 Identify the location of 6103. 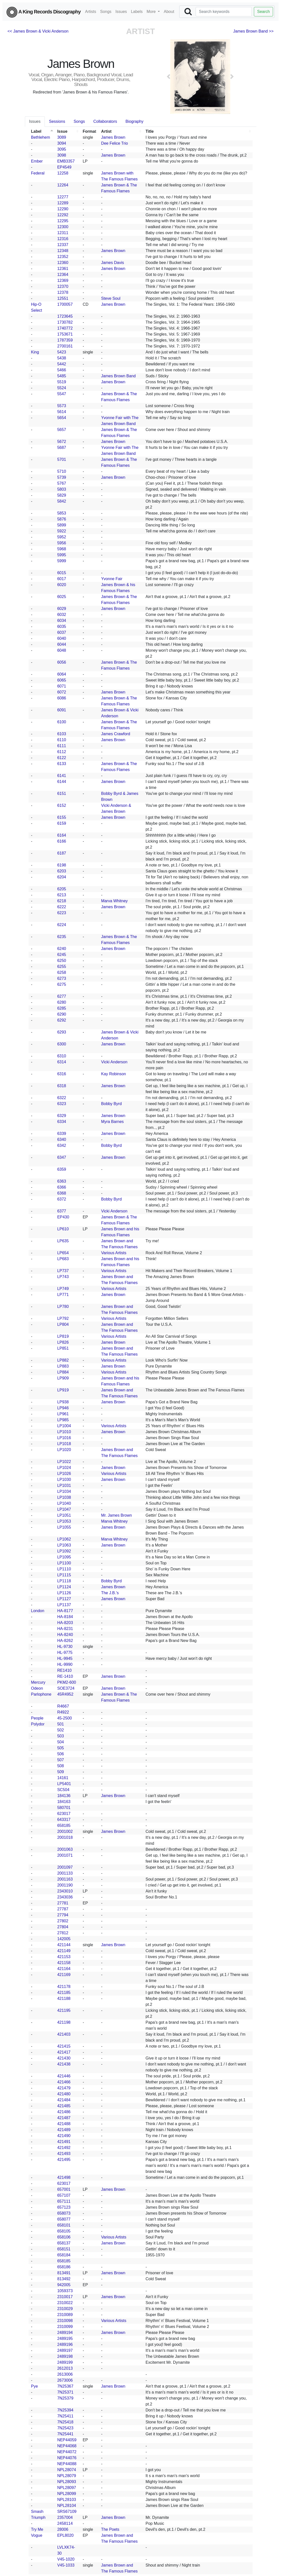
(61, 734).